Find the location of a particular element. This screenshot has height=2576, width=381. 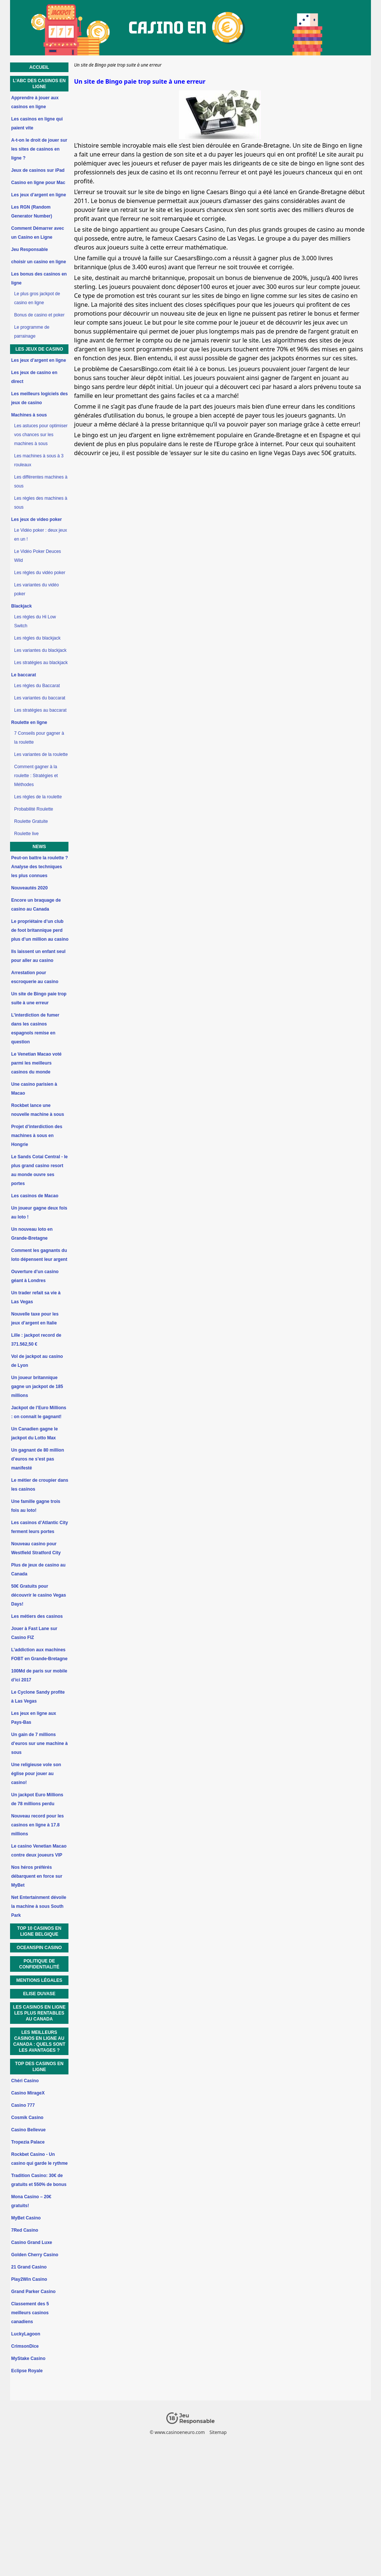

L’ABC des casinos en ligne is located at coordinates (39, 83).